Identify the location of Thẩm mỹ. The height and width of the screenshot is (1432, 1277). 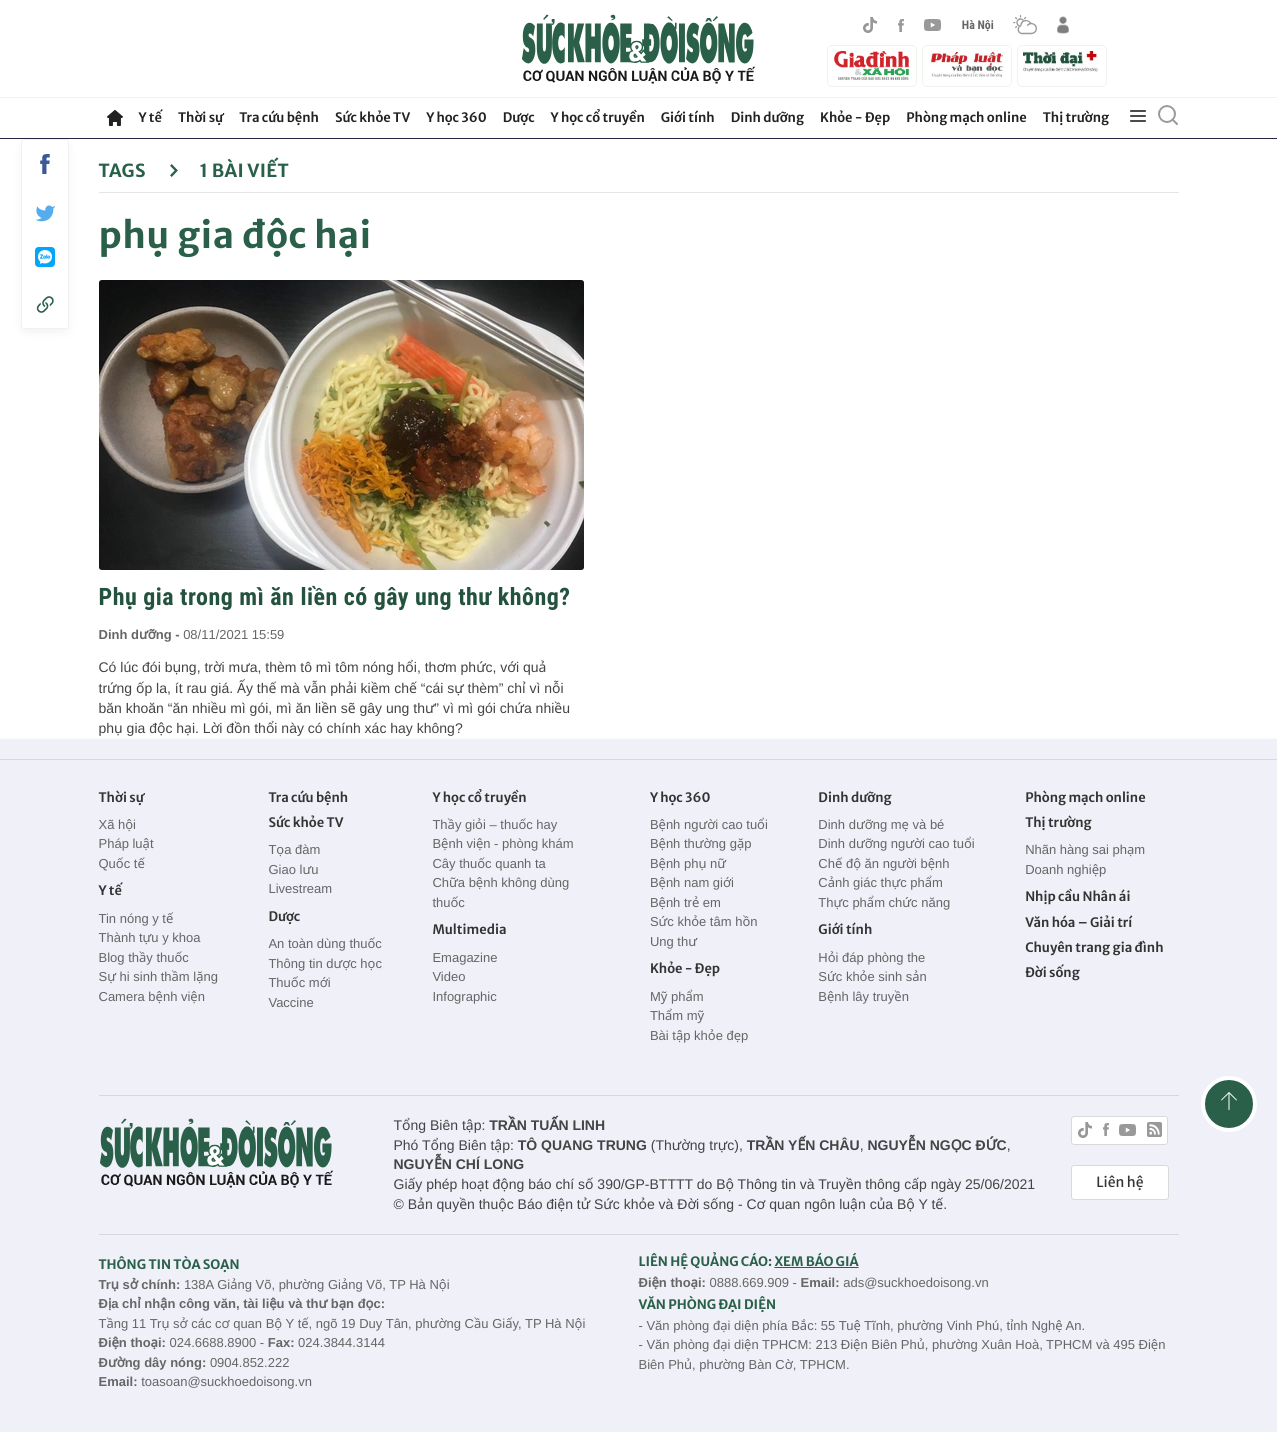
(677, 1015).